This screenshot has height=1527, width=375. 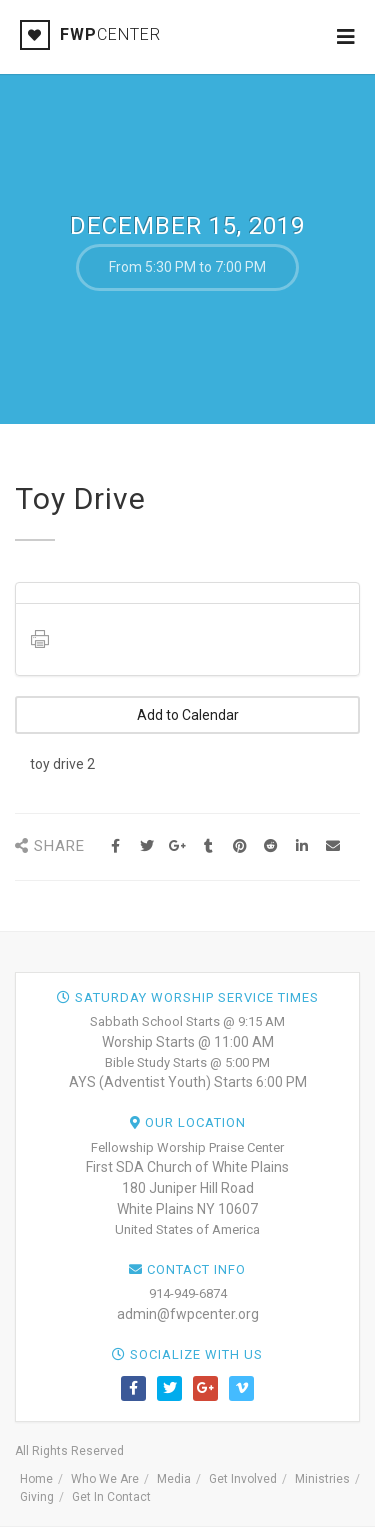 What do you see at coordinates (36, 1479) in the screenshot?
I see `Home` at bounding box center [36, 1479].